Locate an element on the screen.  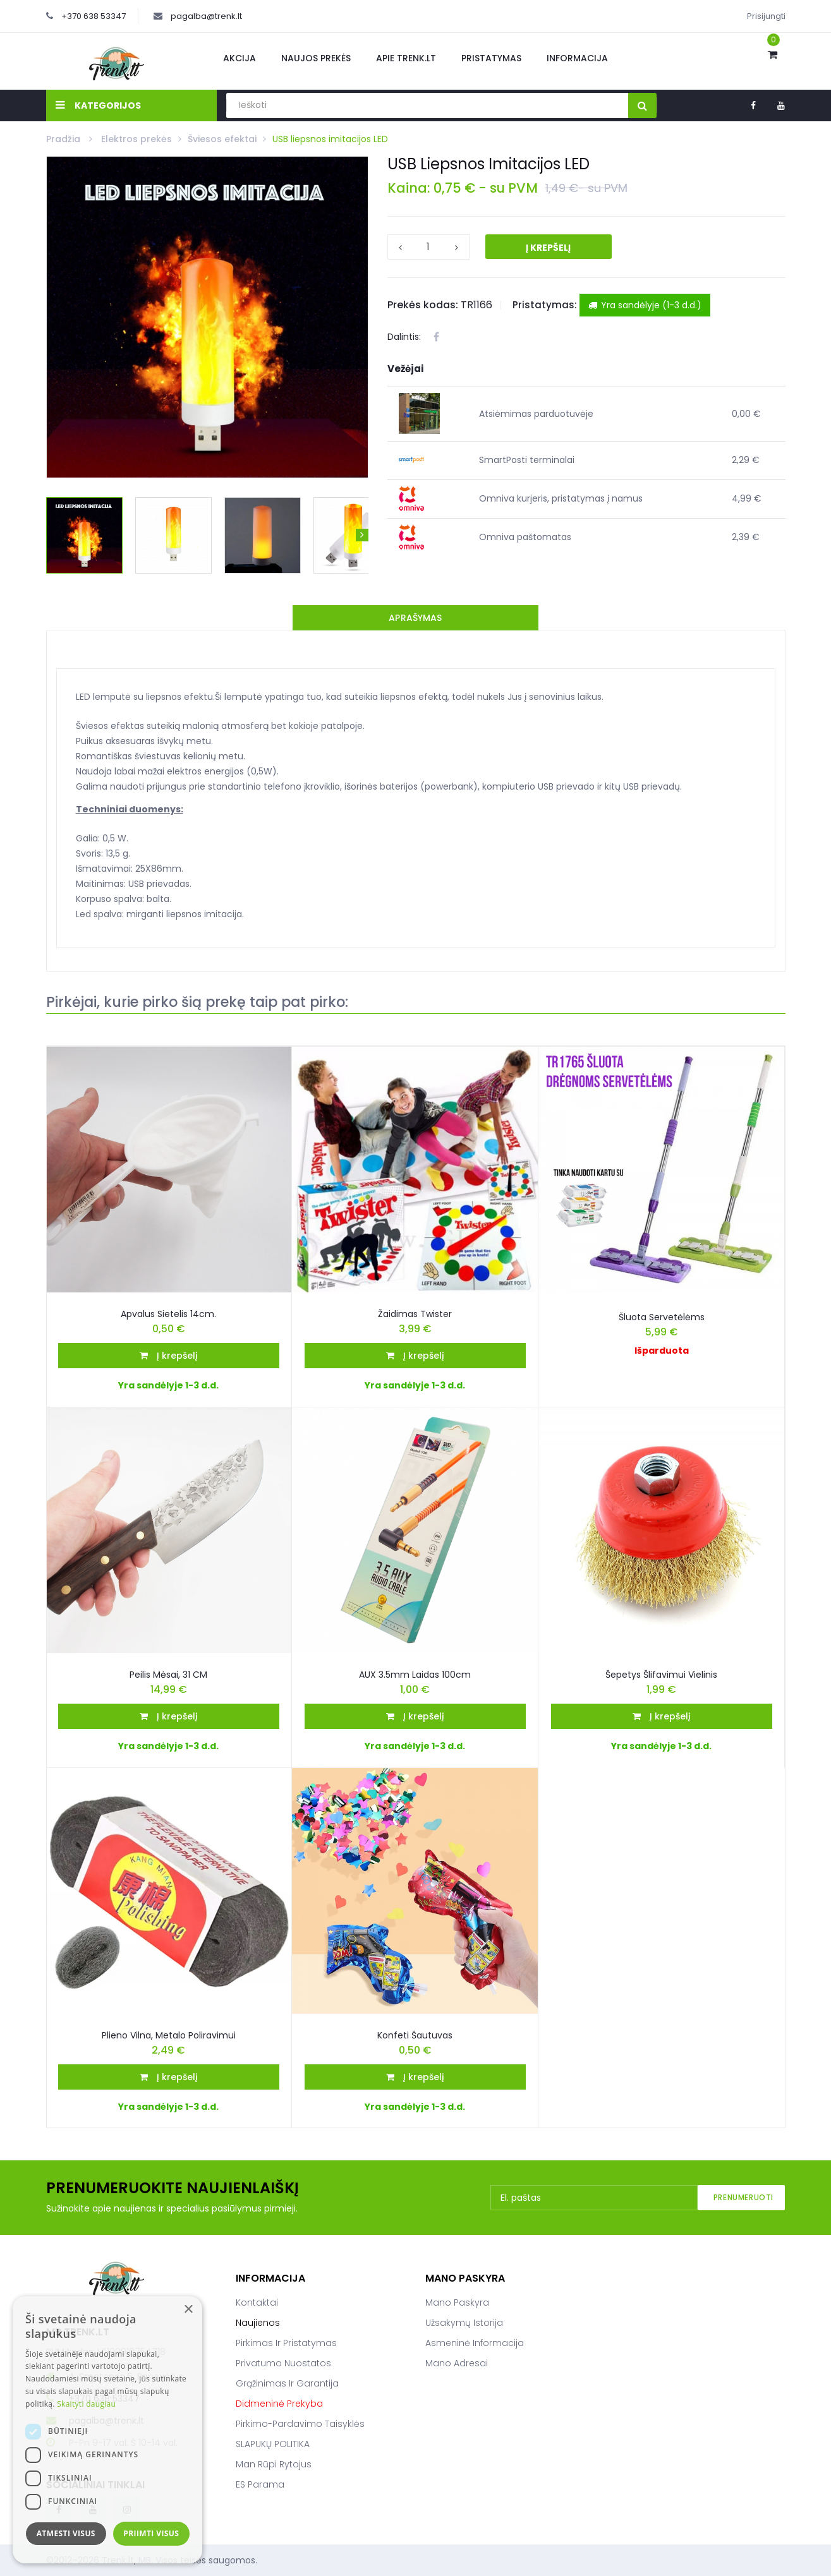
Žaidimas Twister is located at coordinates (415, 1314).